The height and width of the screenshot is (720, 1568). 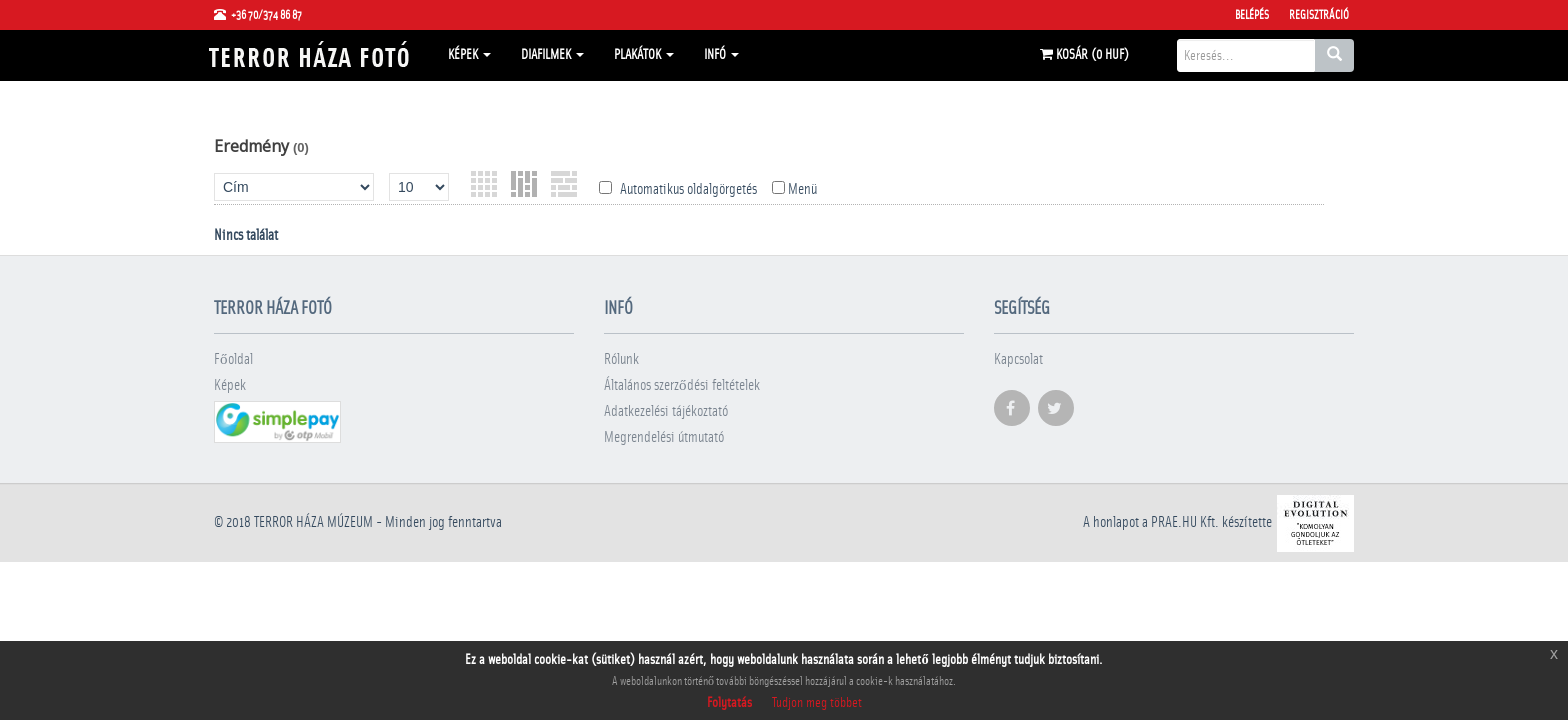 What do you see at coordinates (552, 55) in the screenshot?
I see `Diafilmek` at bounding box center [552, 55].